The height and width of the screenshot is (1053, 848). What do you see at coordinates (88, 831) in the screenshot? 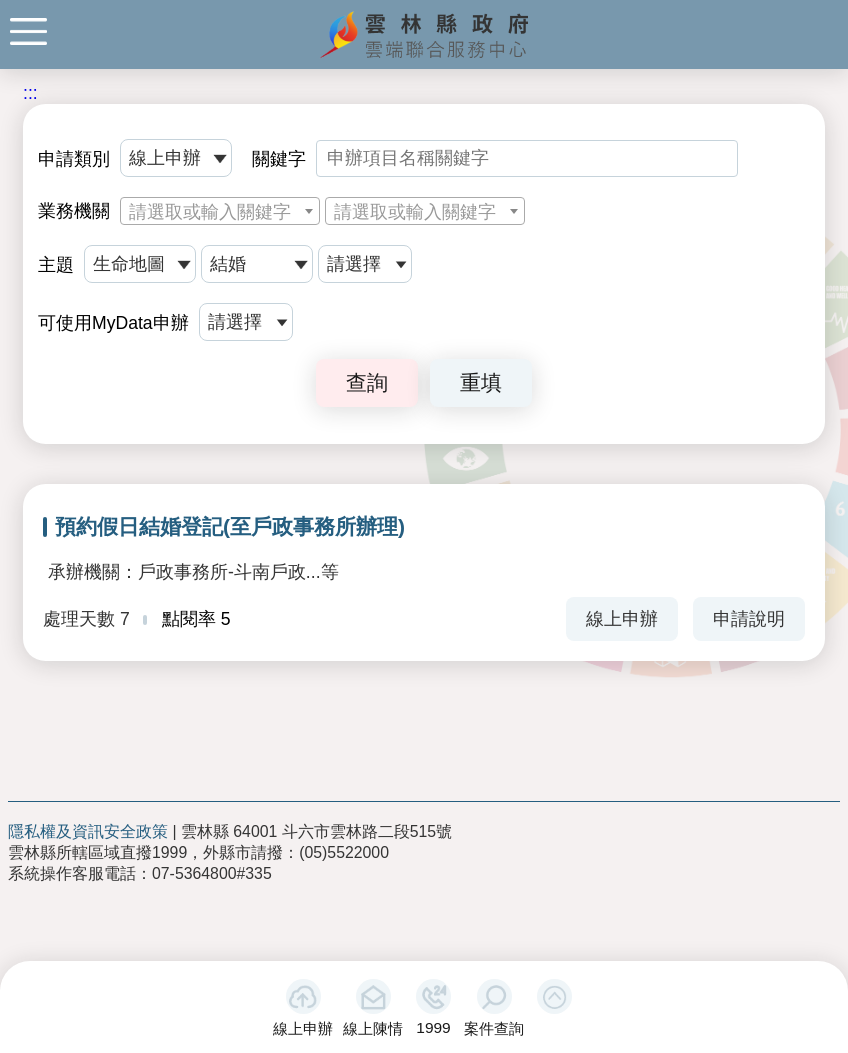
I see `隱私權及資訊安全政策` at bounding box center [88, 831].